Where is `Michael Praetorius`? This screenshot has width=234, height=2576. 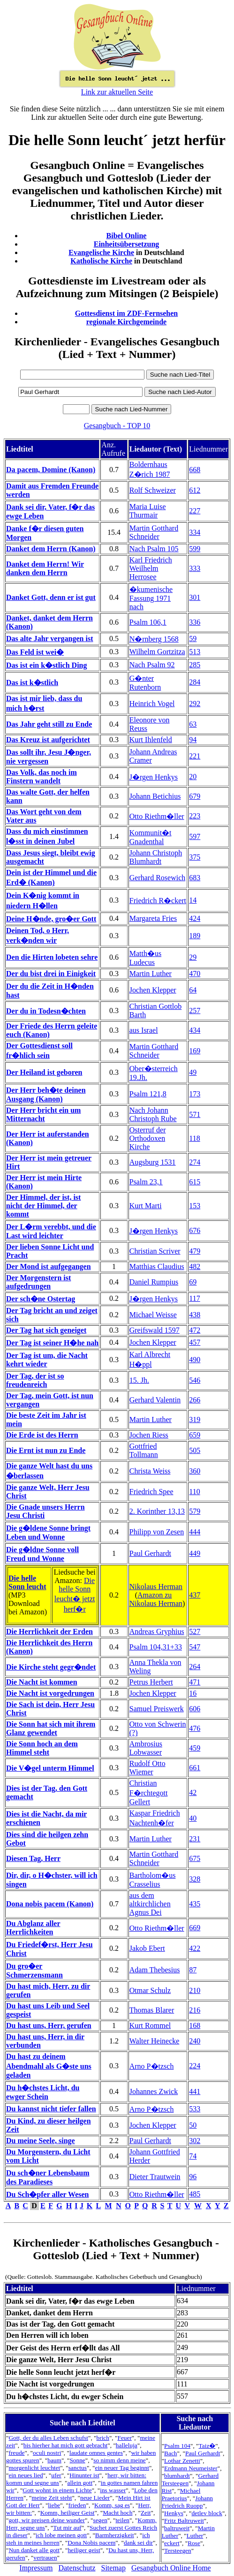
Michael Praetorius is located at coordinates (181, 2494).